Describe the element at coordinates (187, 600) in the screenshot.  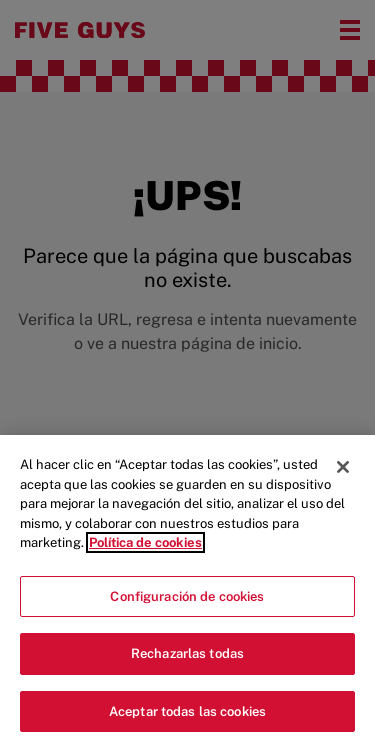
I see `Configuración de cookies` at that location.